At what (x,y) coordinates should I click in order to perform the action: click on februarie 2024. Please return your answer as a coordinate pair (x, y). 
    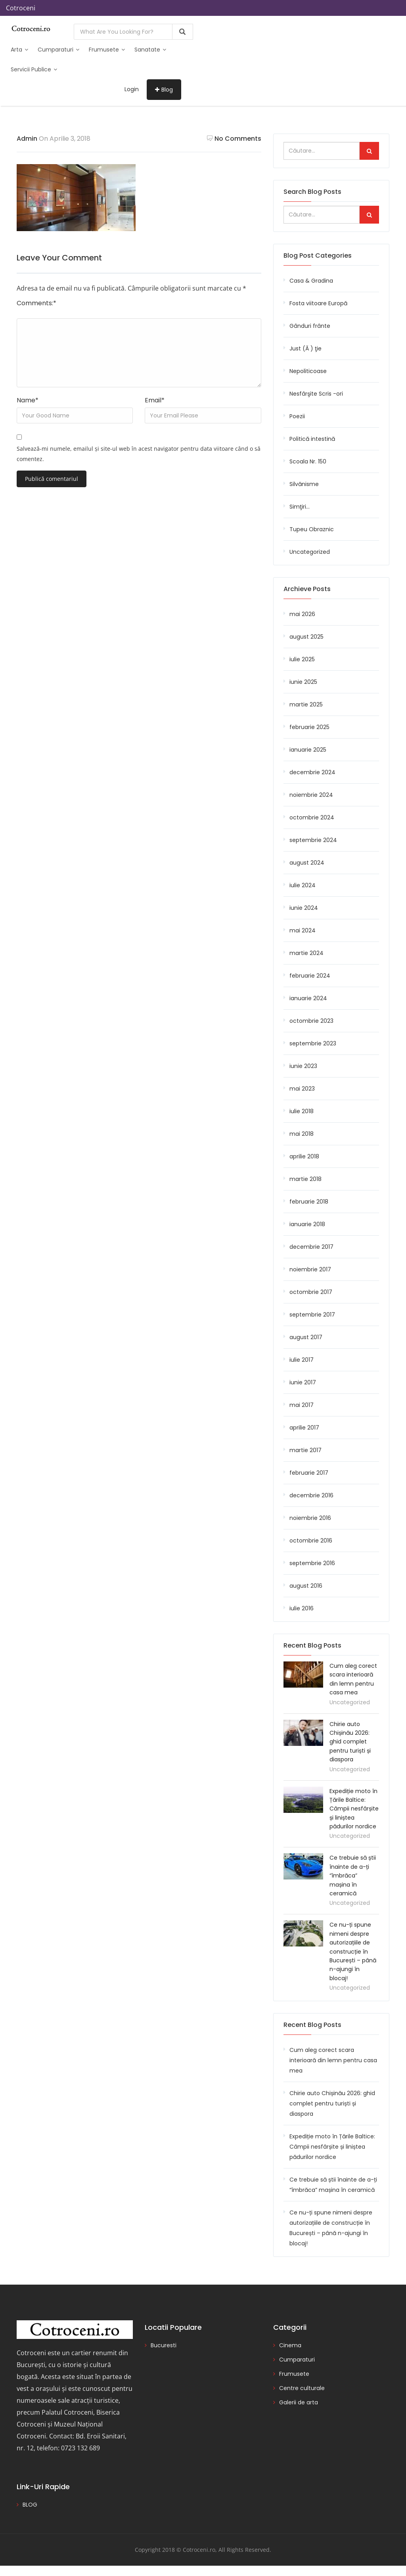
    Looking at the image, I should click on (309, 976).